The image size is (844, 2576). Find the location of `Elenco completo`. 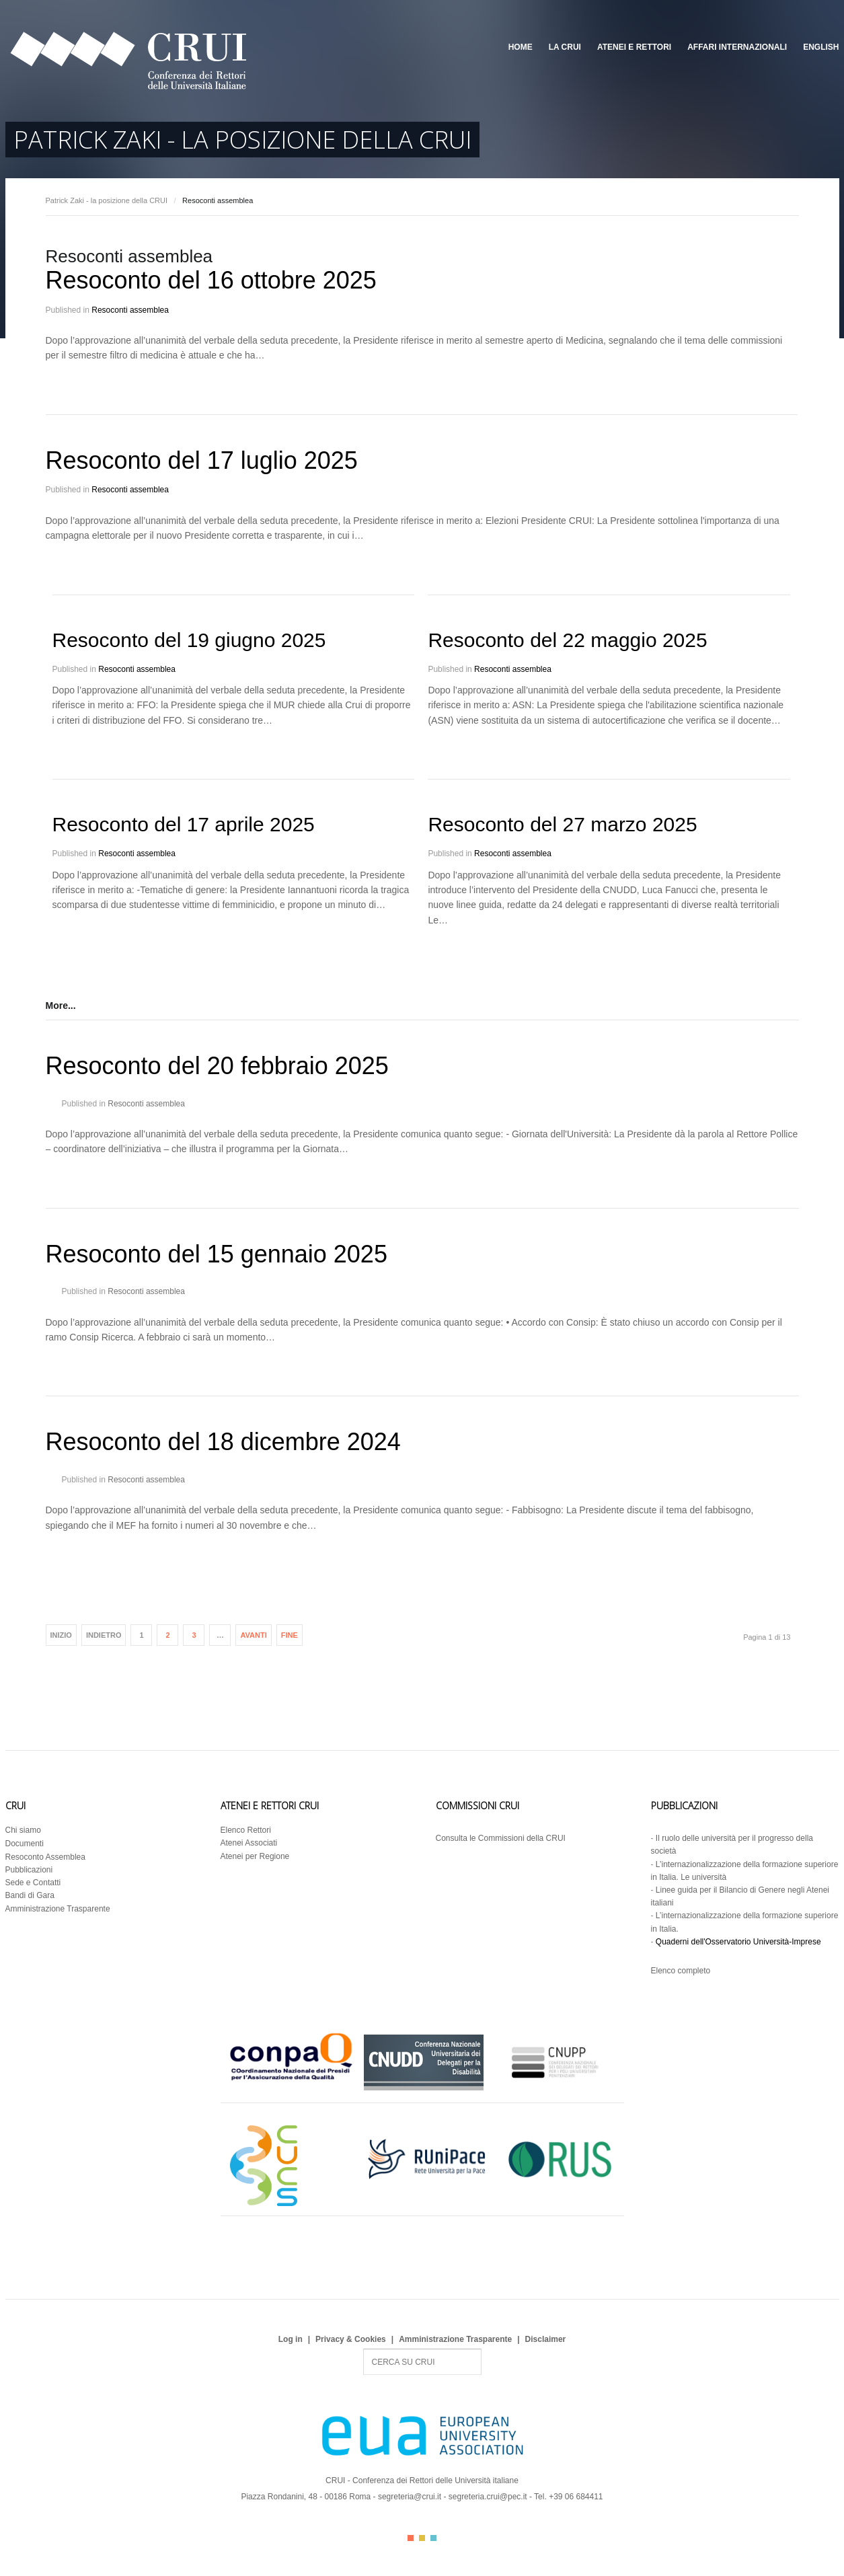

Elenco completo is located at coordinates (681, 1970).